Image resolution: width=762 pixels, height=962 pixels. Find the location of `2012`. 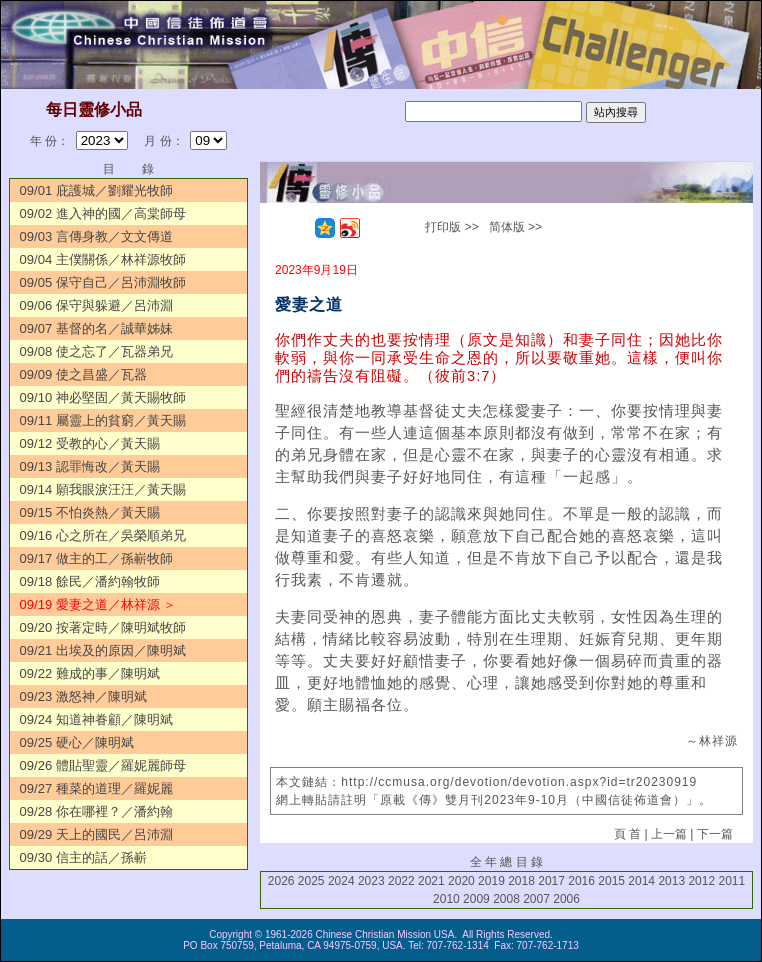

2012 is located at coordinates (701, 881).